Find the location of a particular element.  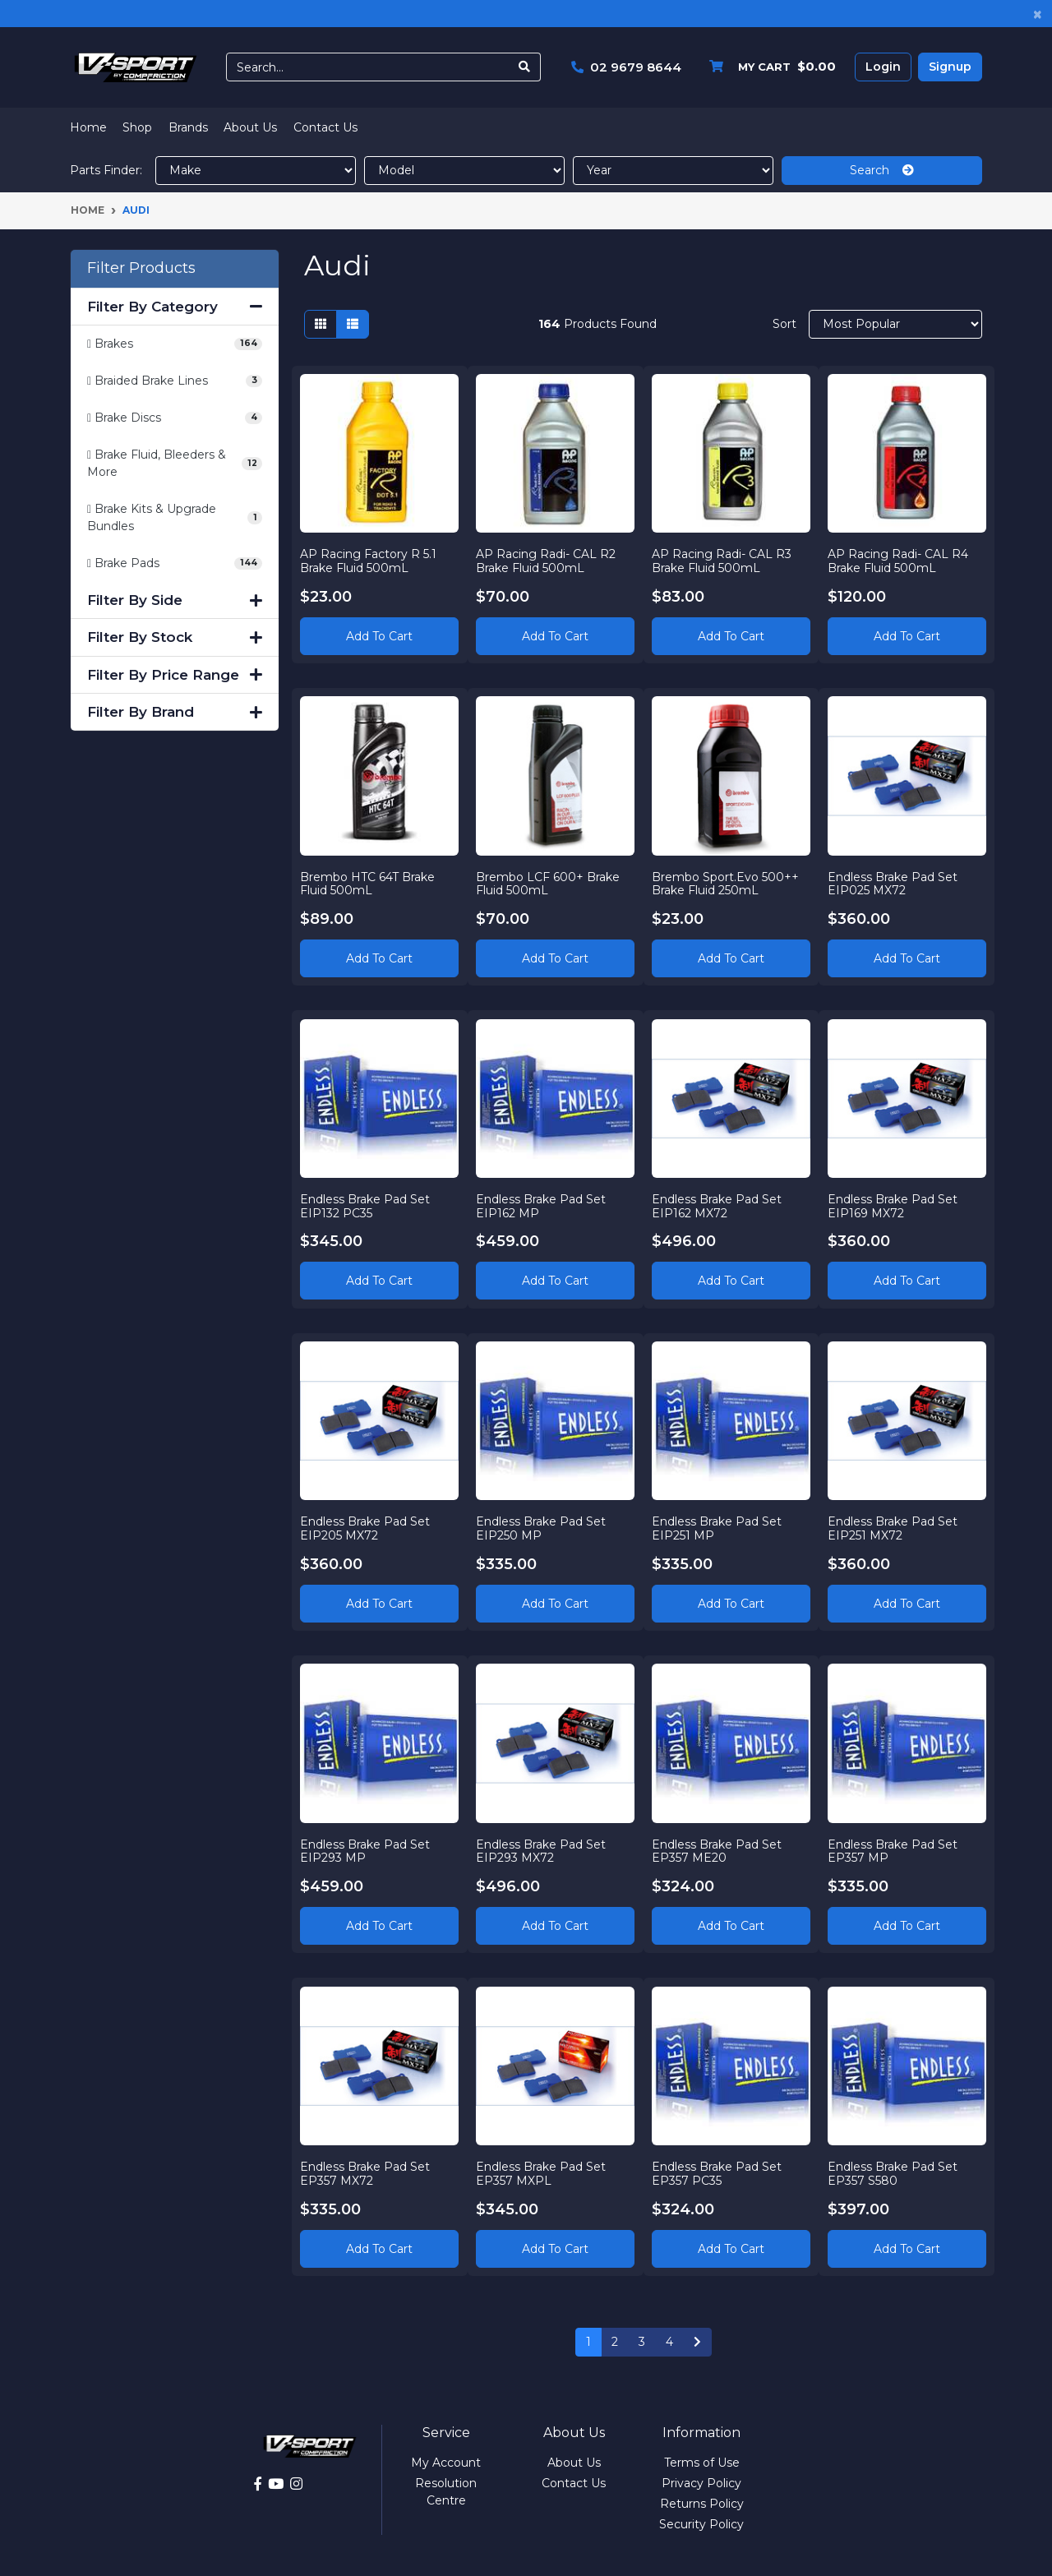

Endless Brake Pad Set EIP162 MP is located at coordinates (542, 1205).